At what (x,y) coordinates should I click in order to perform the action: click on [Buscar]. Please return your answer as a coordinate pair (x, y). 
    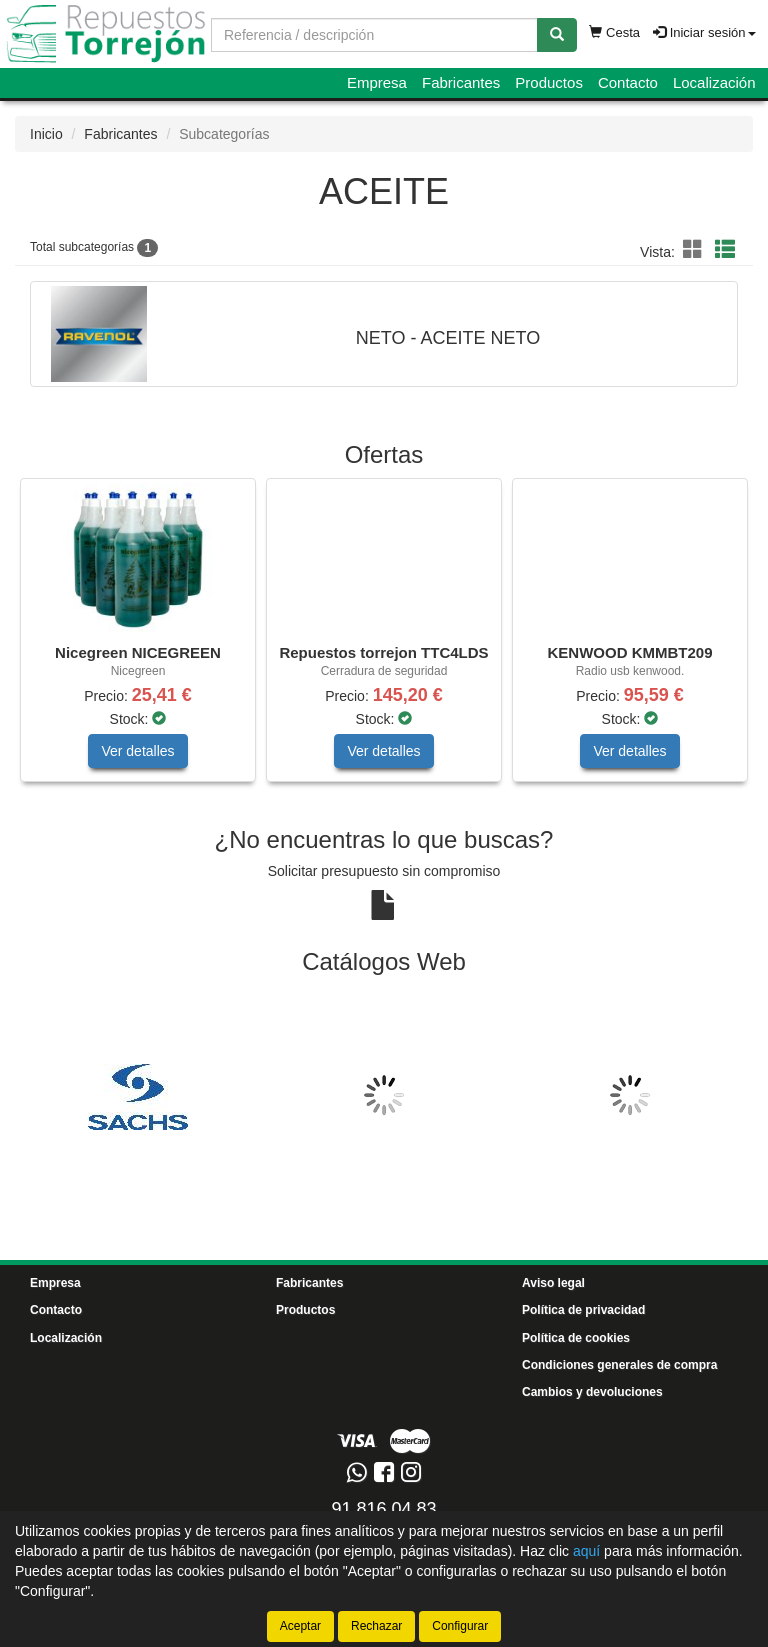
    Looking at the image, I should click on (557, 35).